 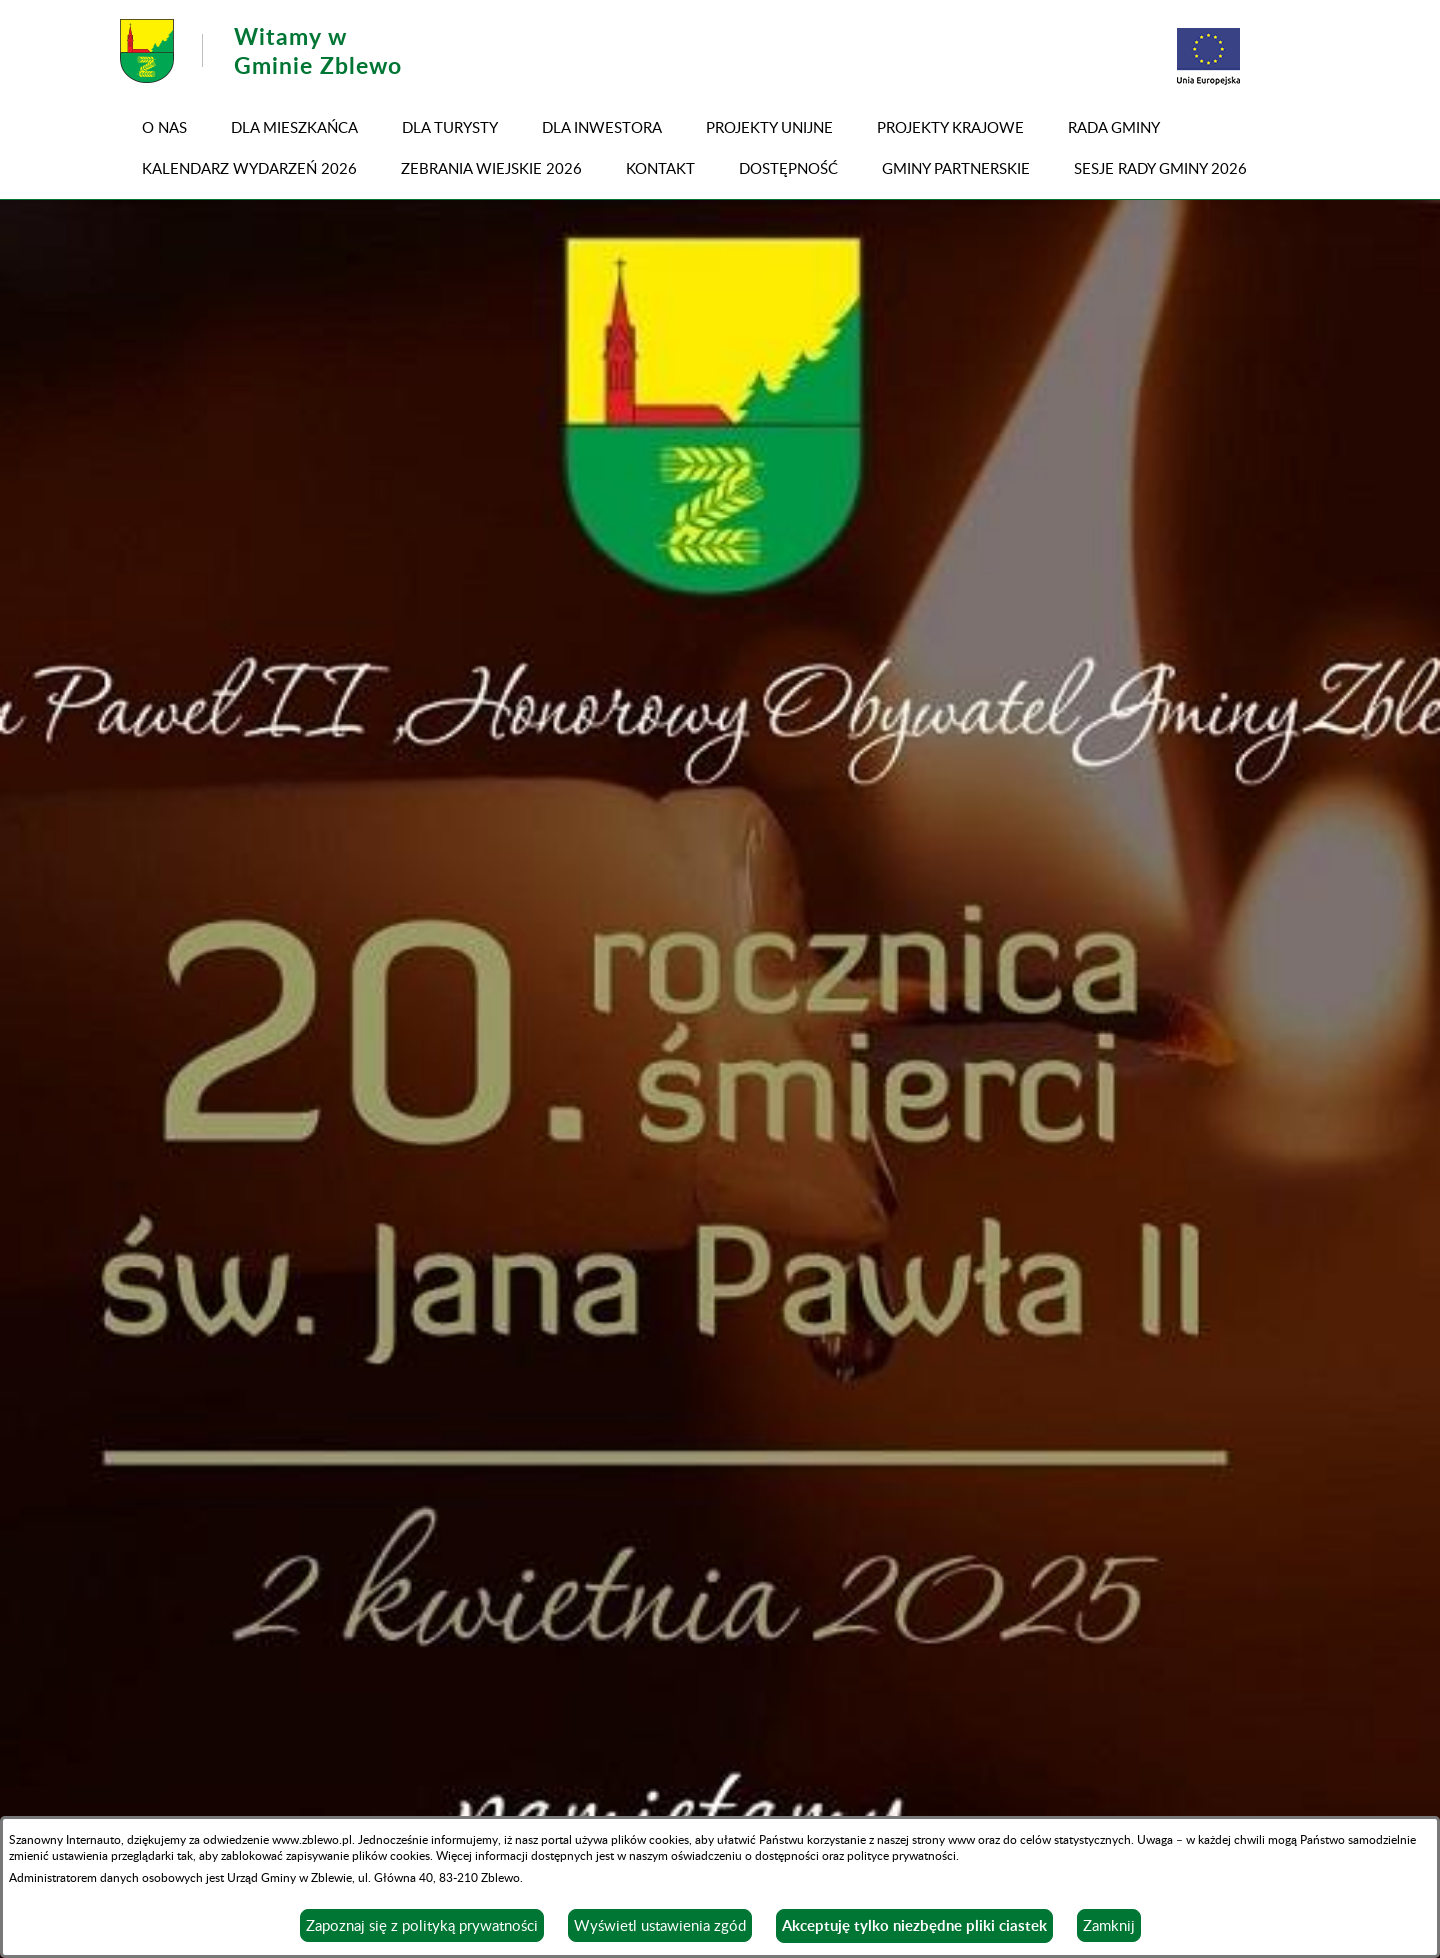 I want to click on DOSTĘPNOŚĆ [menuitem], so click(x=788, y=168).